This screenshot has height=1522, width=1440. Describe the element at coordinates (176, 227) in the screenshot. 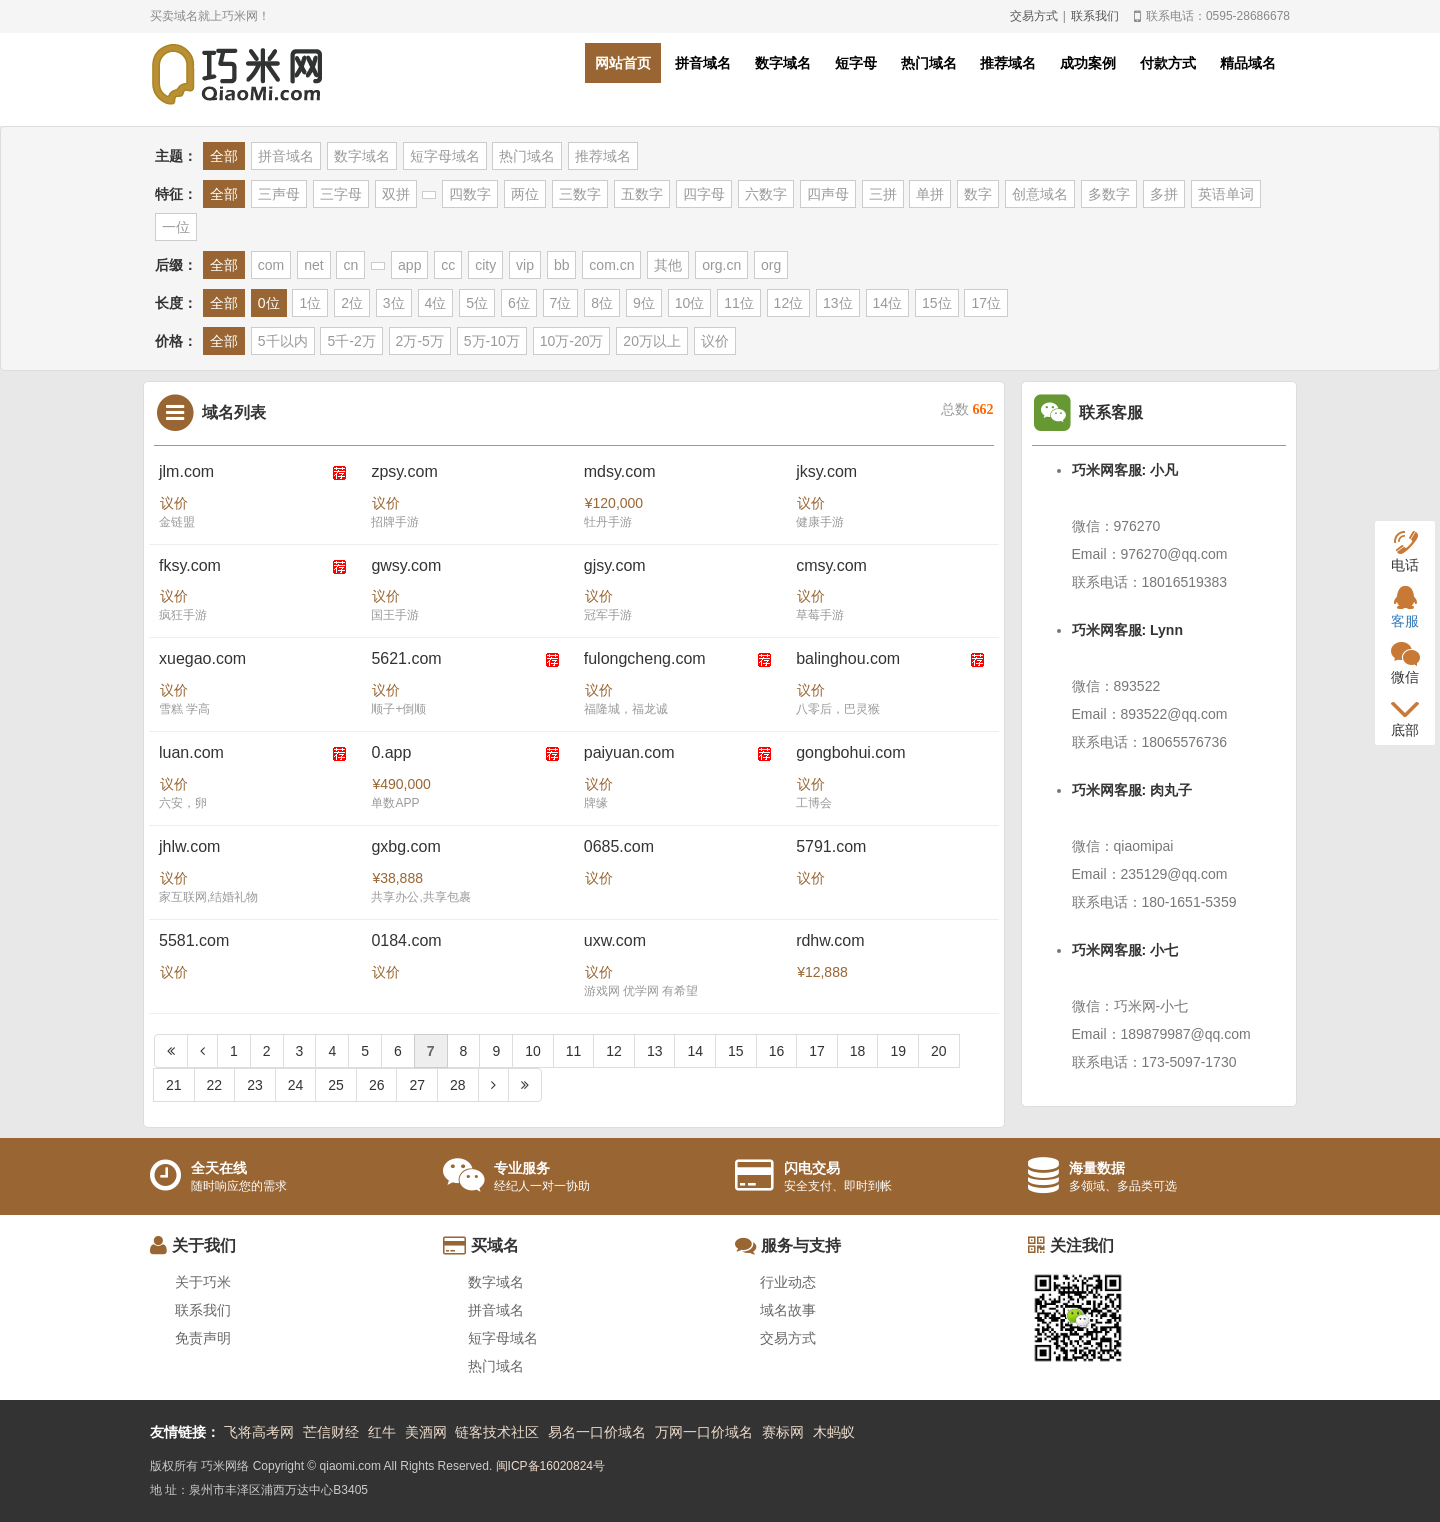

I see `一位` at that location.